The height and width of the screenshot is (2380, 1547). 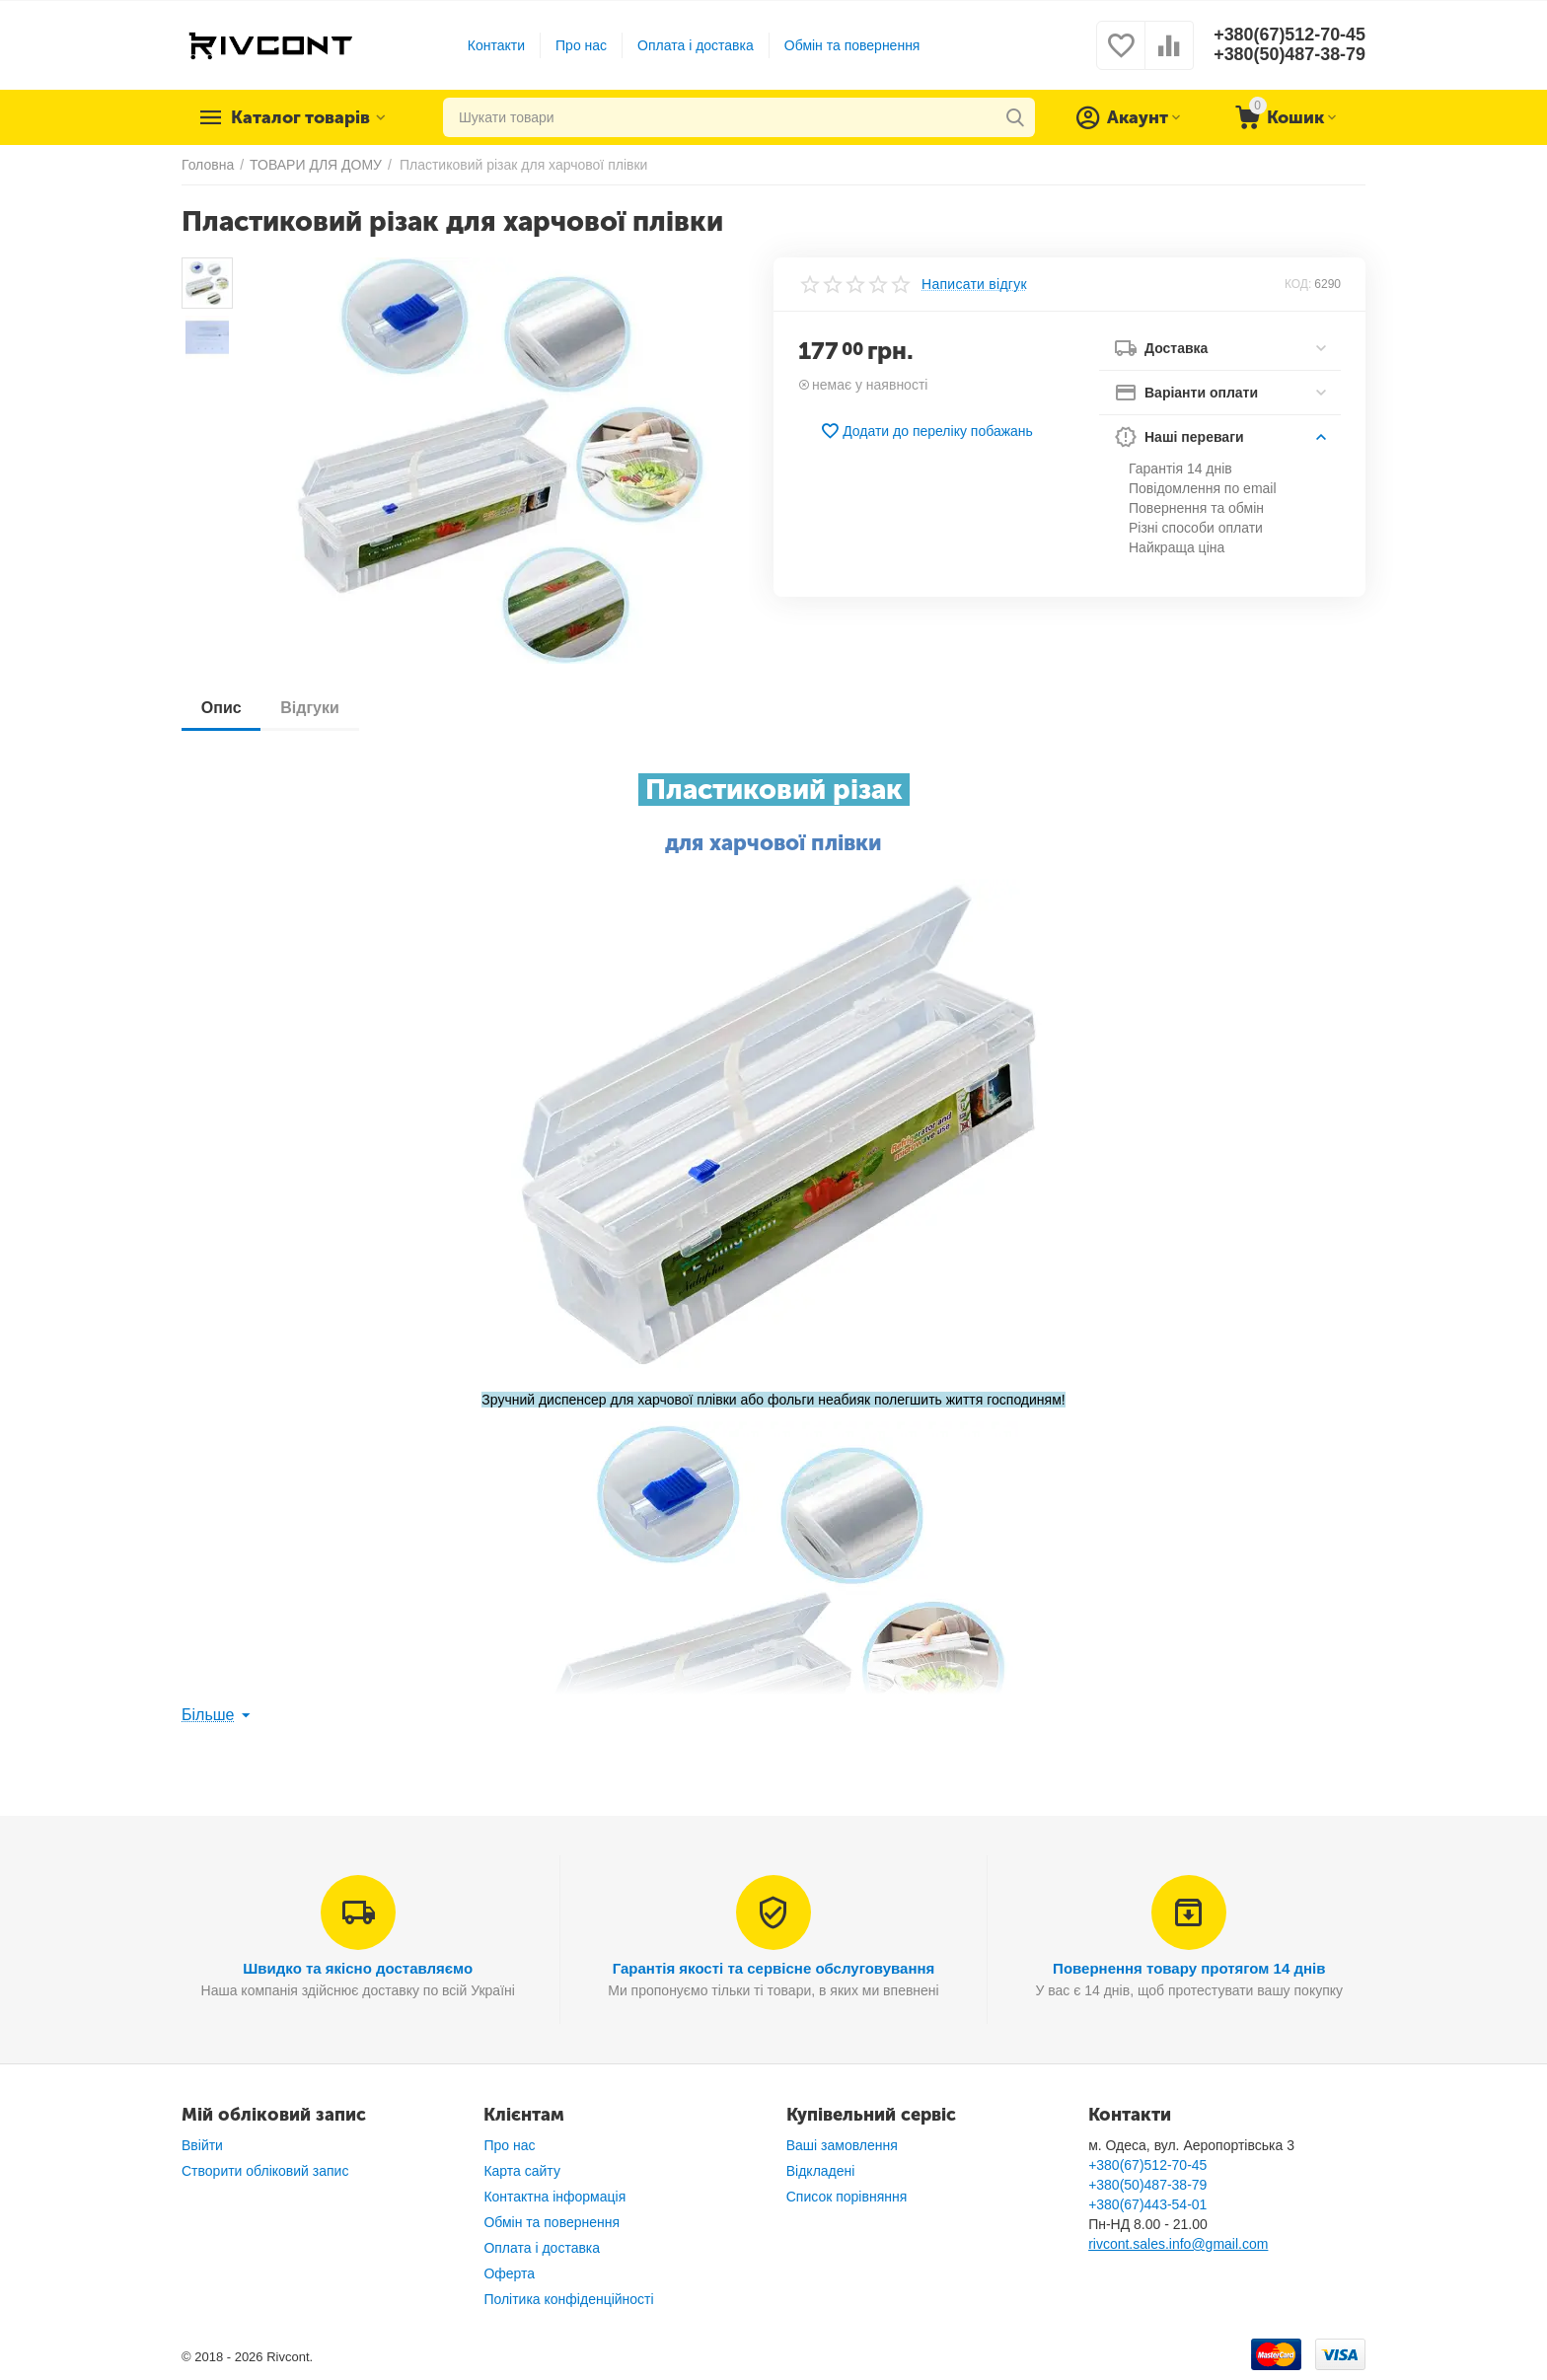 I want to click on +380(67)443-54-01, so click(x=1147, y=2204).